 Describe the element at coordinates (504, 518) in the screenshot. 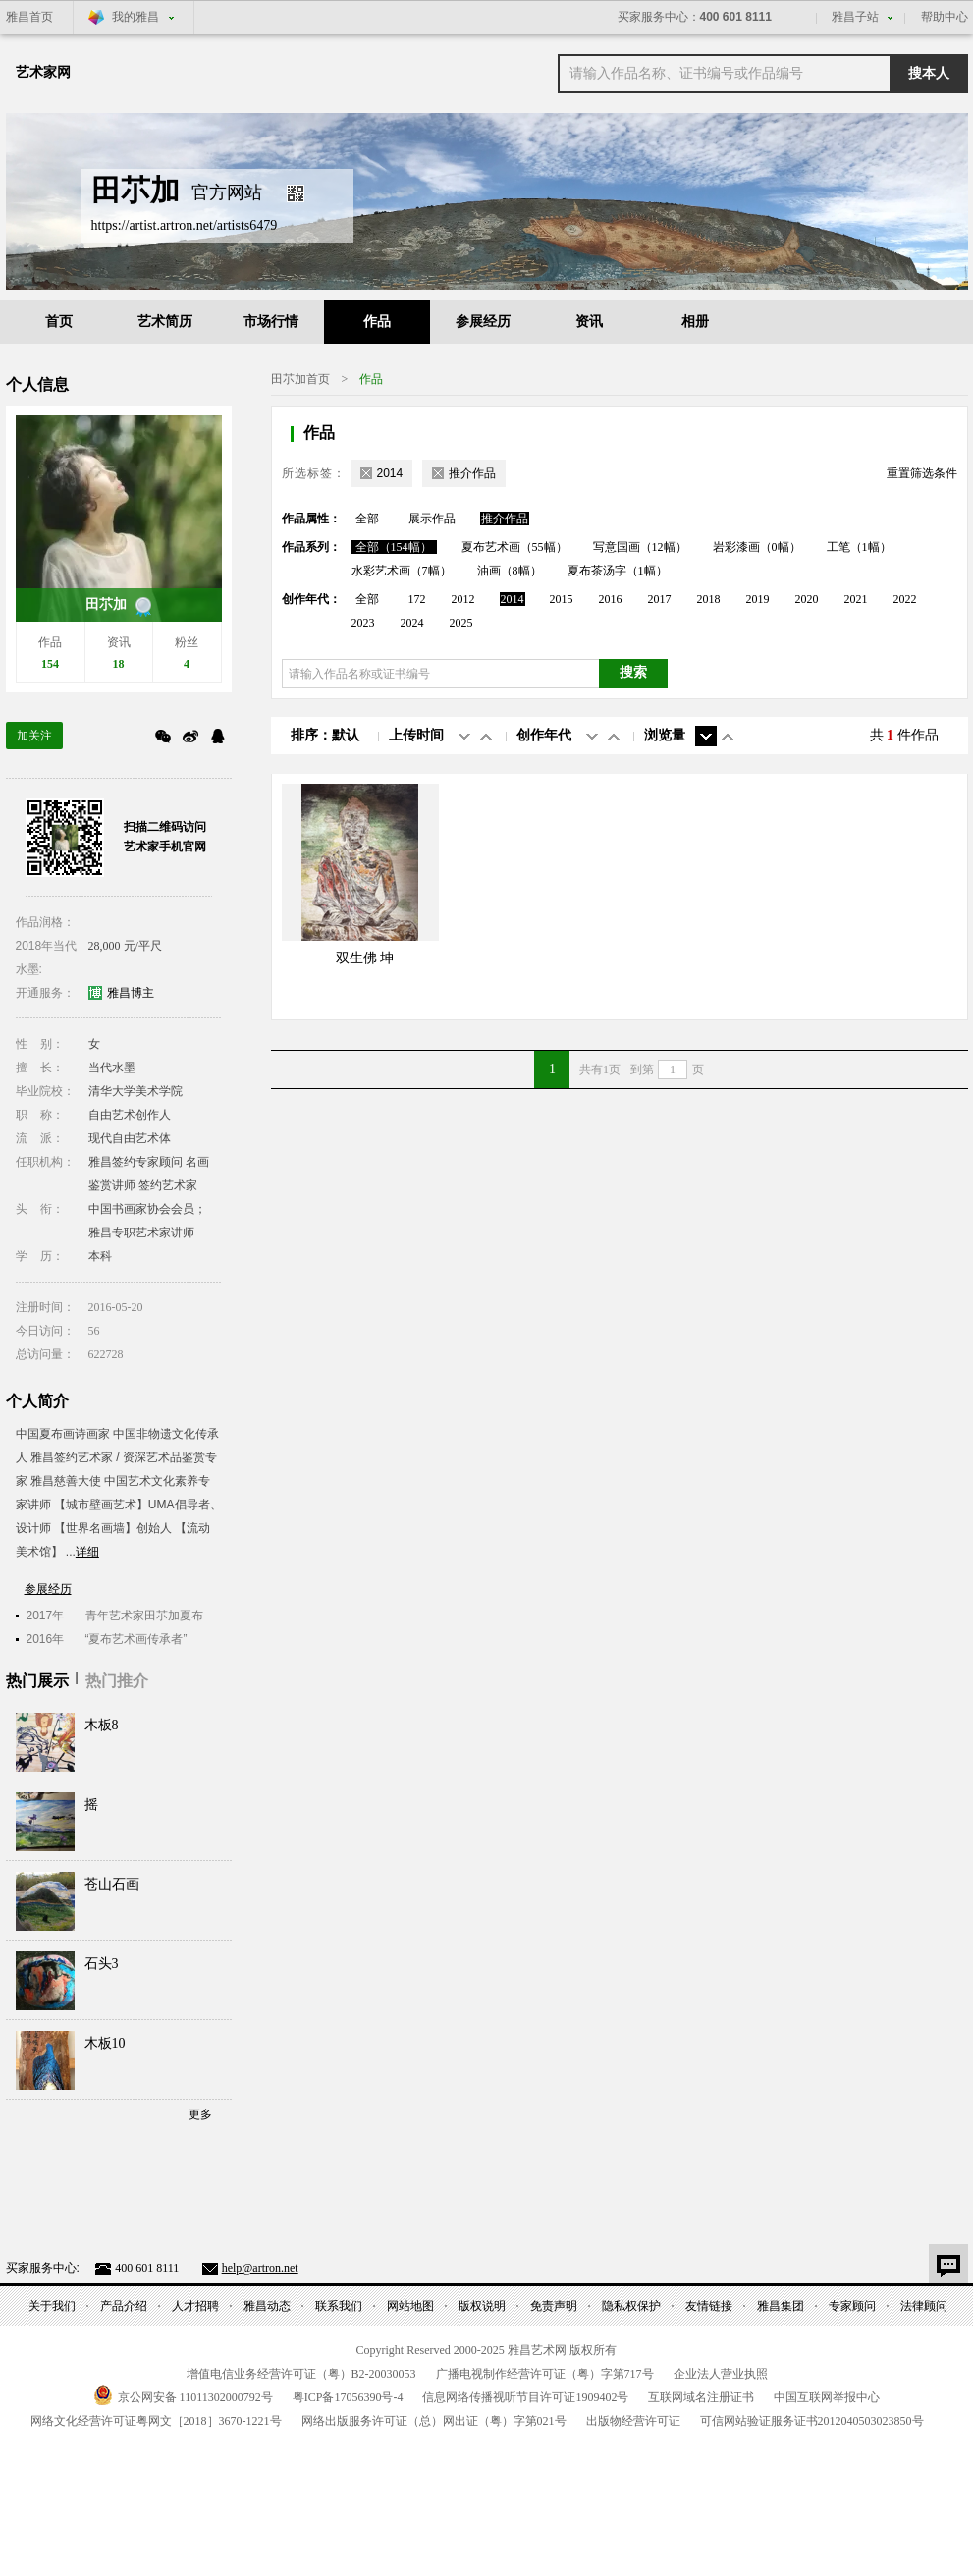

I see `推介作品` at that location.